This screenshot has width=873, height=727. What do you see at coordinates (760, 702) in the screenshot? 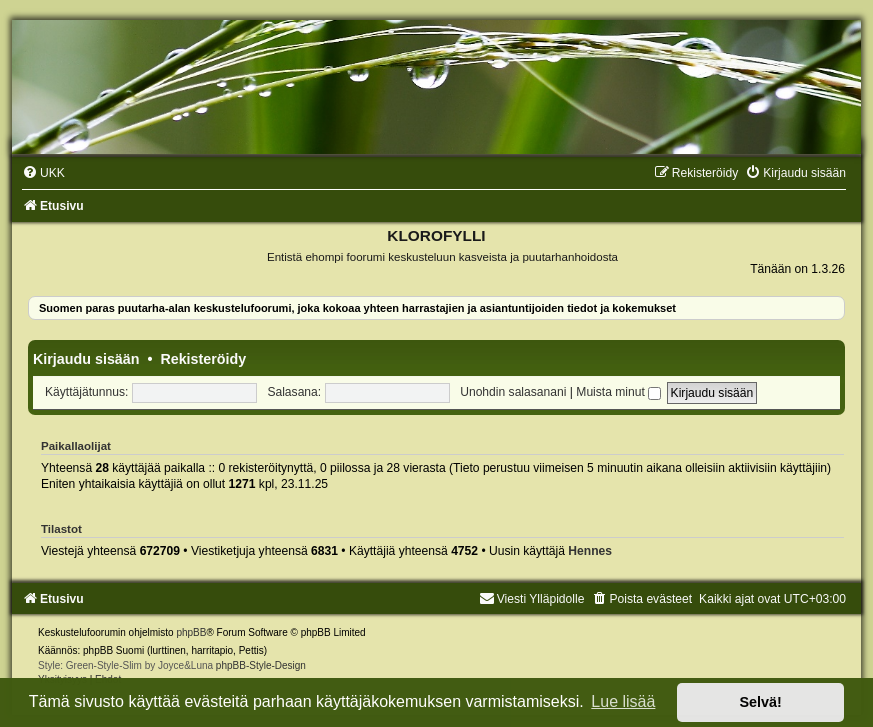
I see `Selvä! [button]` at bounding box center [760, 702].